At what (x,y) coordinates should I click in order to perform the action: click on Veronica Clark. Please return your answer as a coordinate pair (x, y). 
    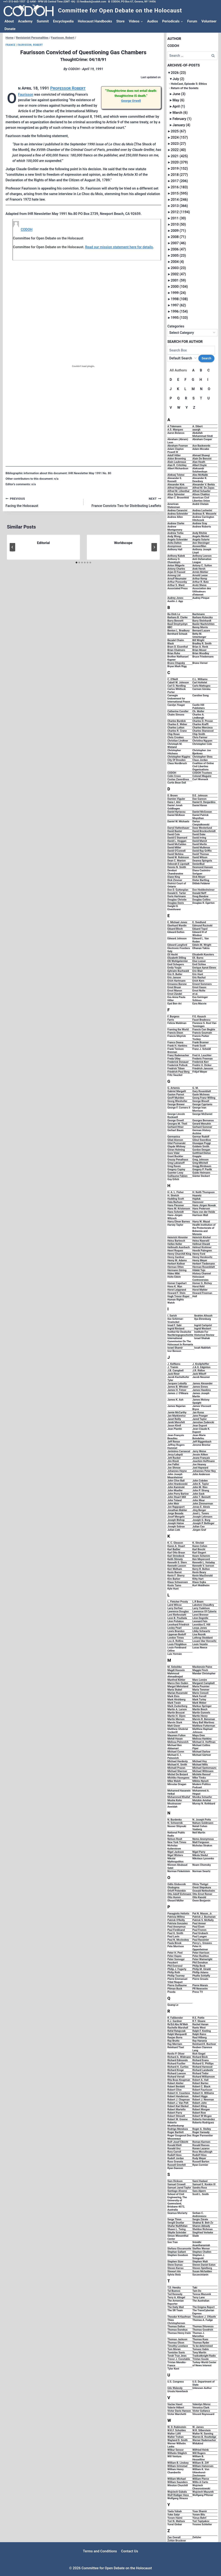
    Looking at the image, I should click on (200, 2407).